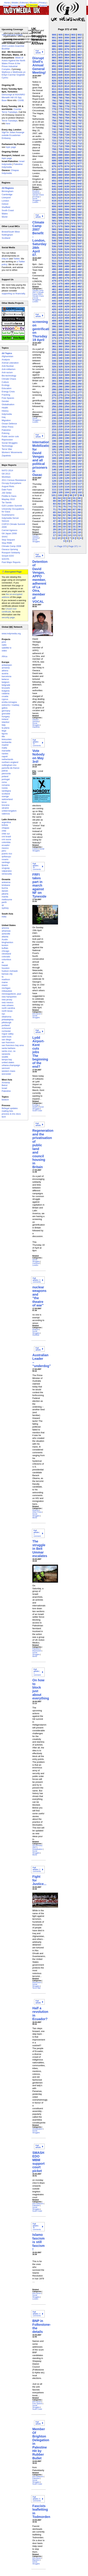 This screenshot has height=2576, width=88. Describe the element at coordinates (8, 391) in the screenshot. I see `Energy Crisis` at that location.